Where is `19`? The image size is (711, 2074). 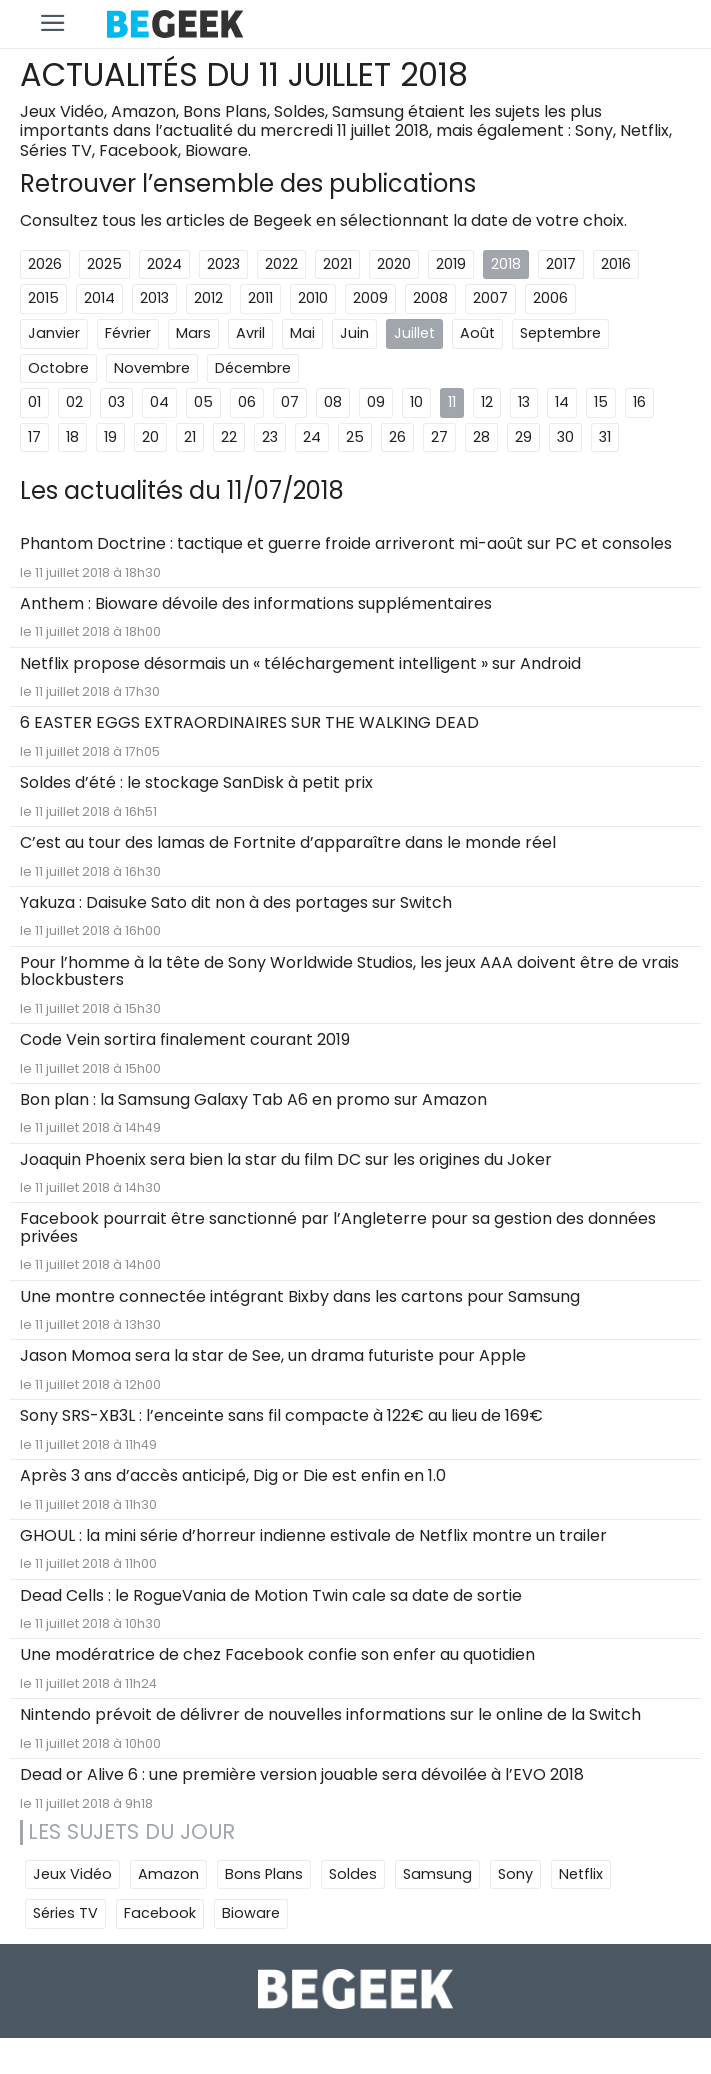
19 is located at coordinates (110, 437).